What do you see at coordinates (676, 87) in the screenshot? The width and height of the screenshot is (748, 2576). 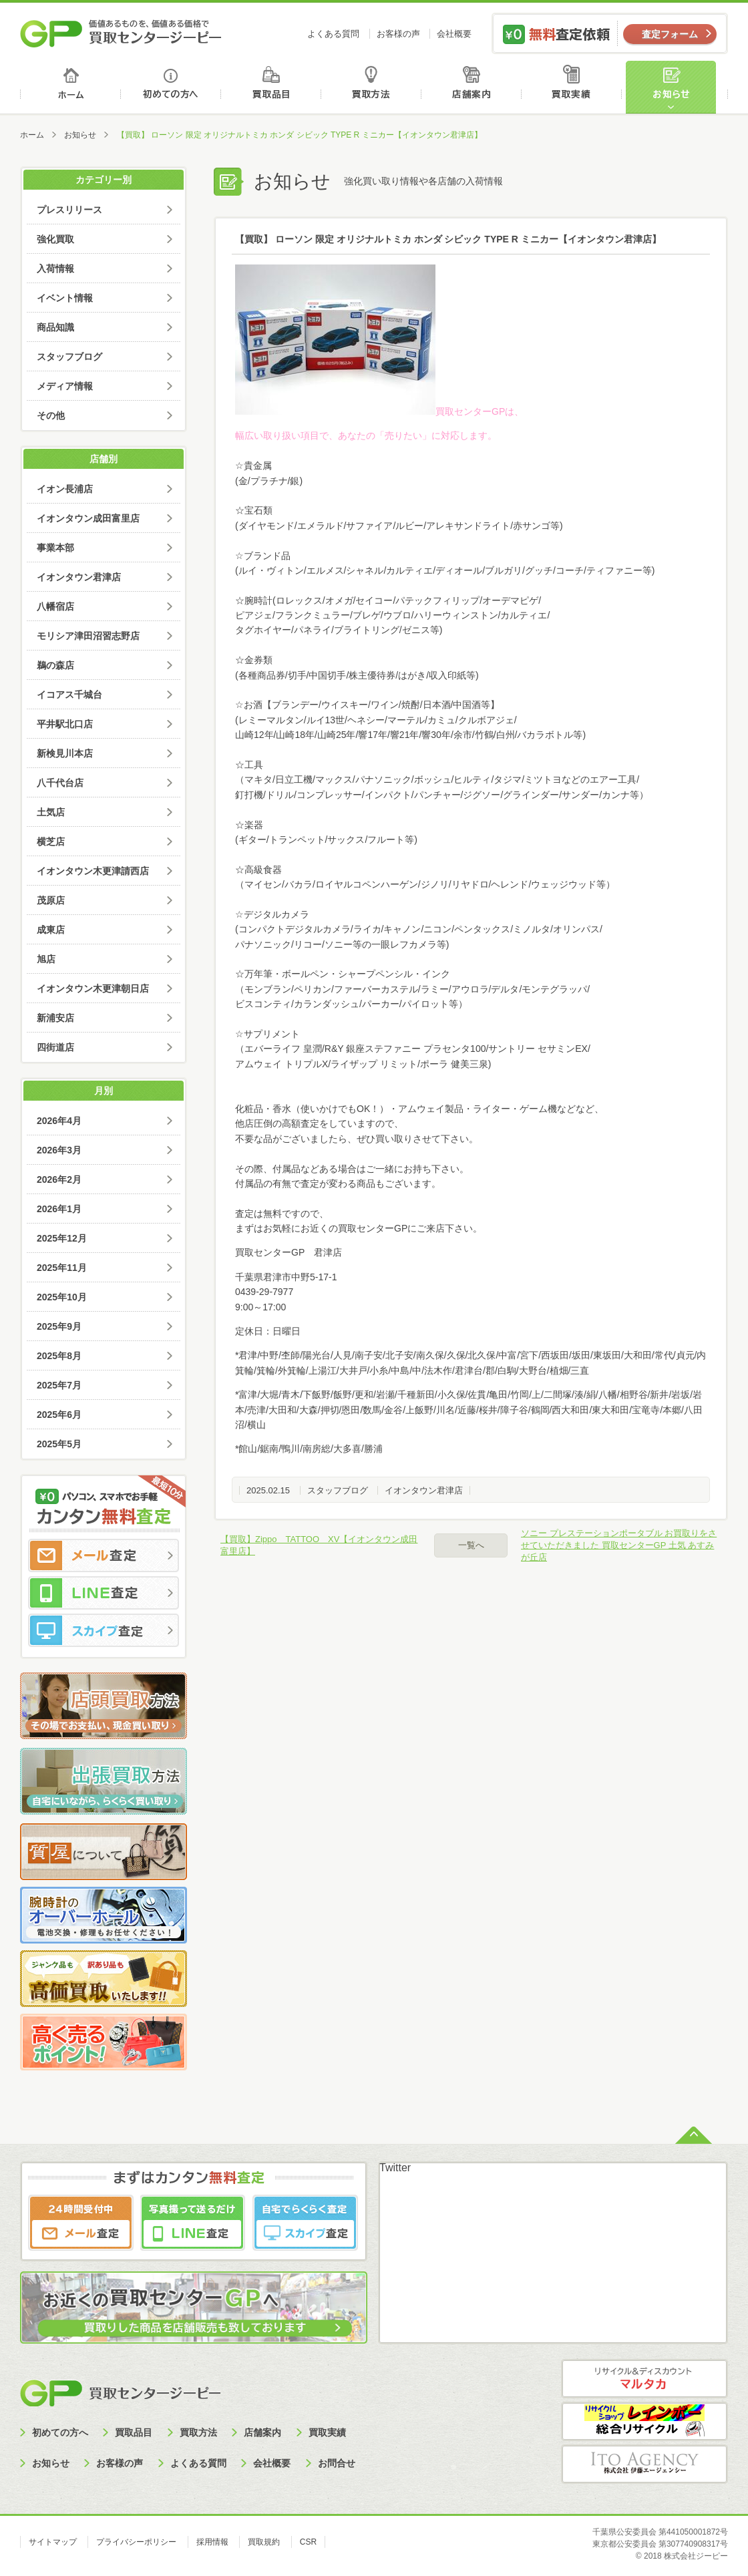 I see `お知らせ` at bounding box center [676, 87].